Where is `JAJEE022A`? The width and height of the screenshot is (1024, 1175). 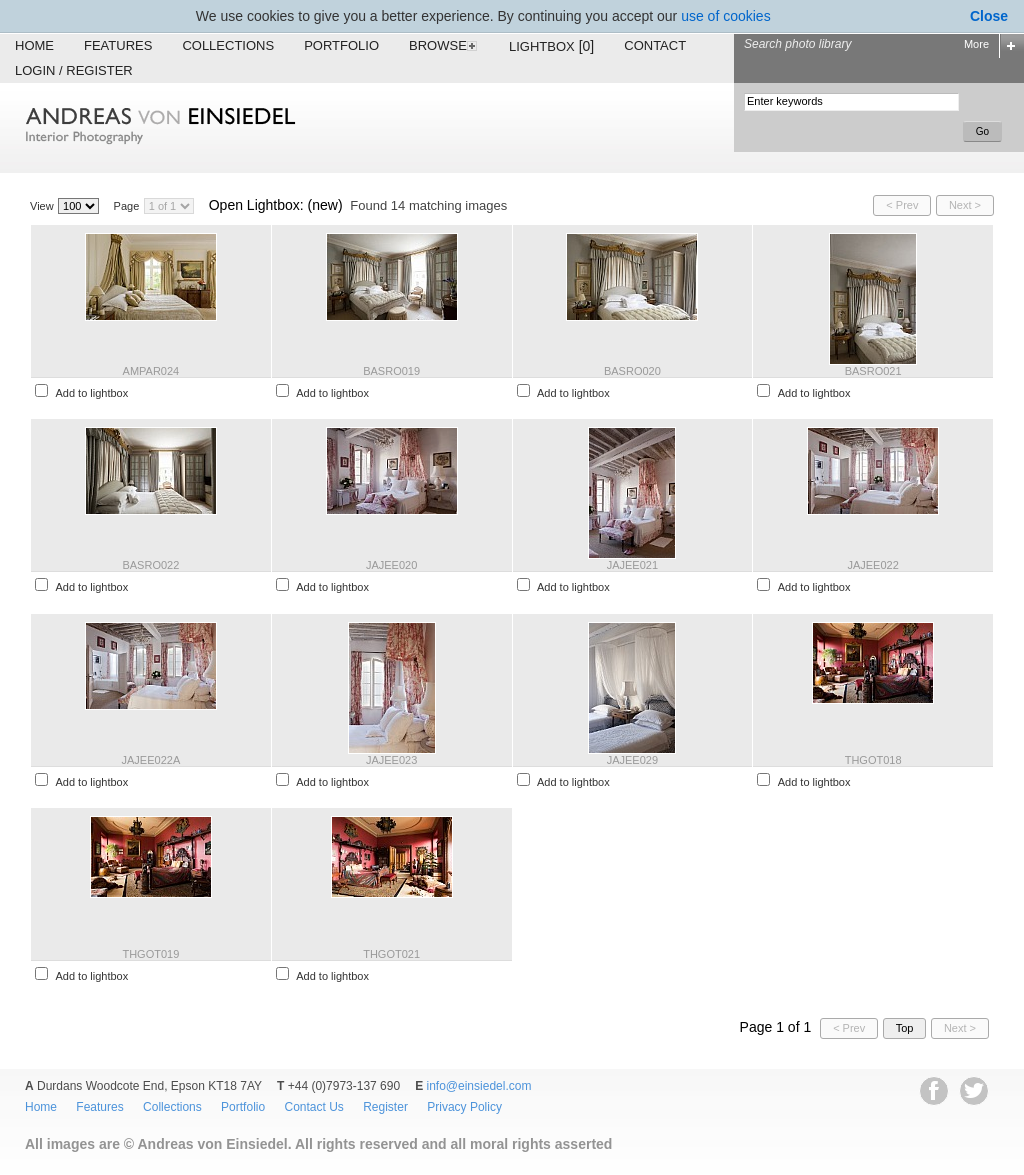
JAJEE022A is located at coordinates (151, 760).